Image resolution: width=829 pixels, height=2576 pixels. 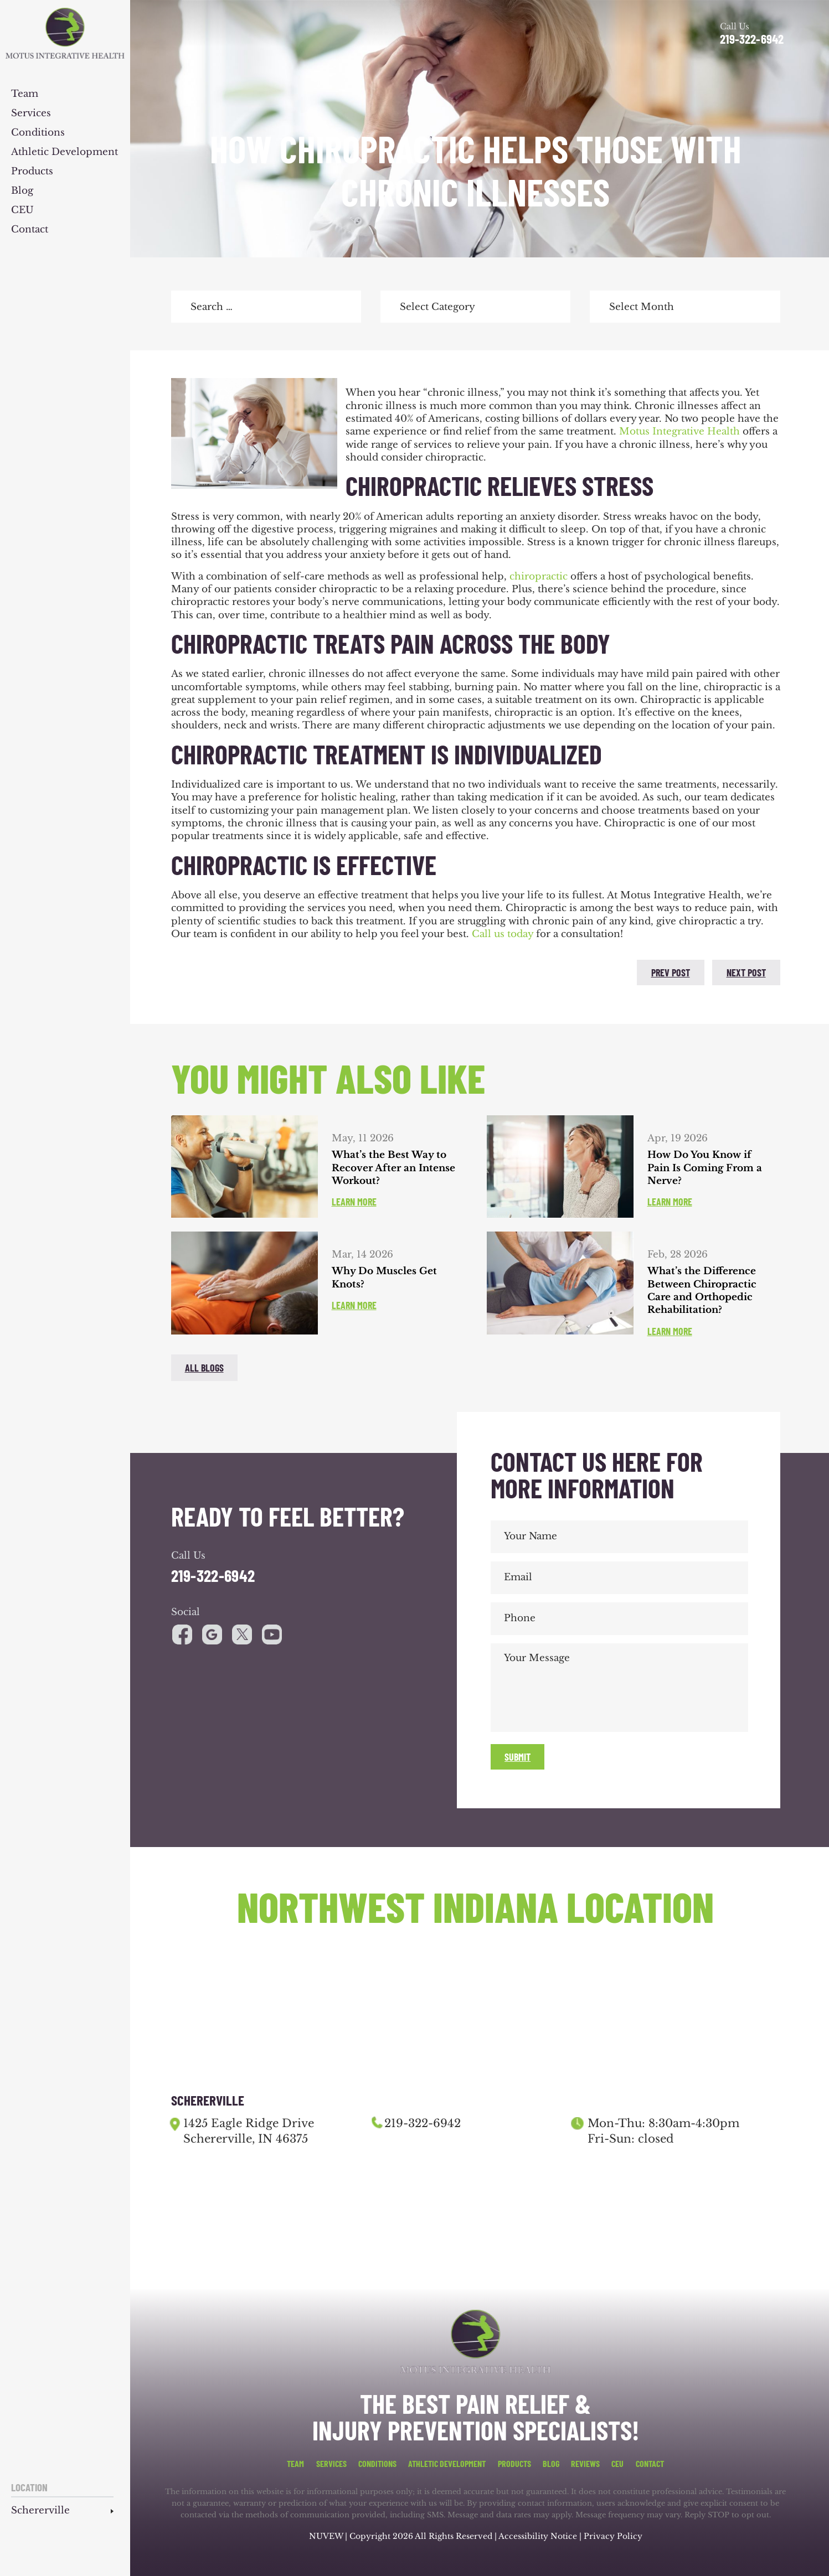 What do you see at coordinates (538, 576) in the screenshot?
I see `chiropractic` at bounding box center [538, 576].